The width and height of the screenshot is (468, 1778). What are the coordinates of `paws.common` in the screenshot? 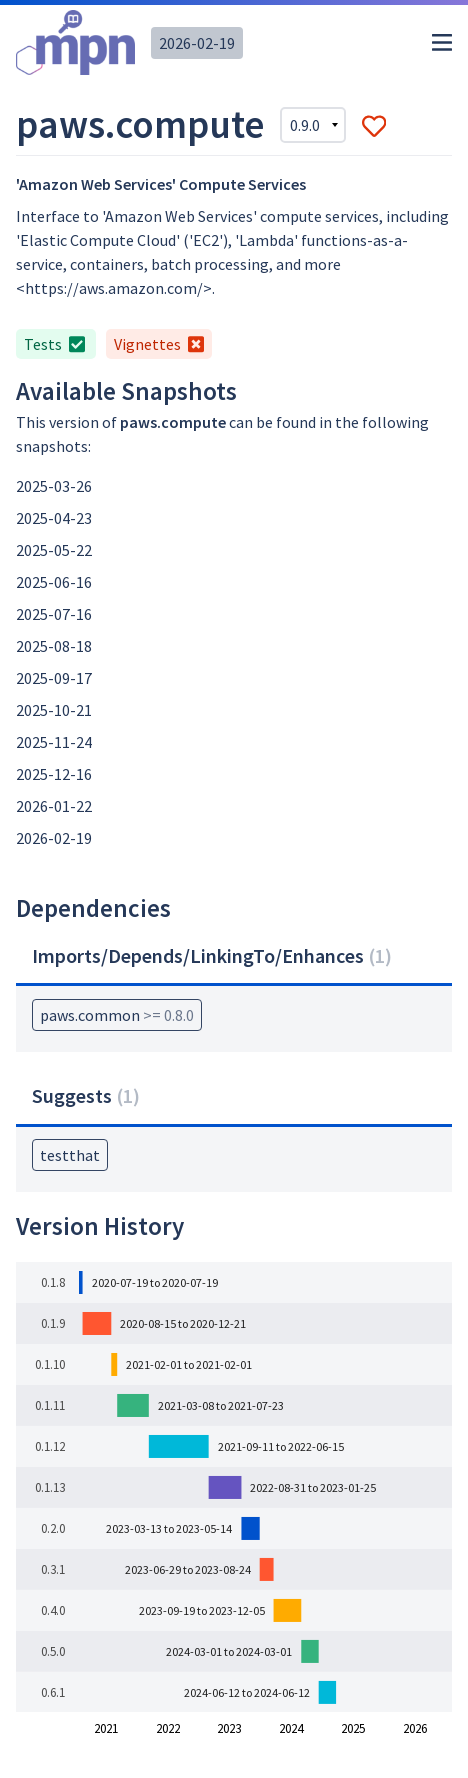 It's located at (117, 1015).